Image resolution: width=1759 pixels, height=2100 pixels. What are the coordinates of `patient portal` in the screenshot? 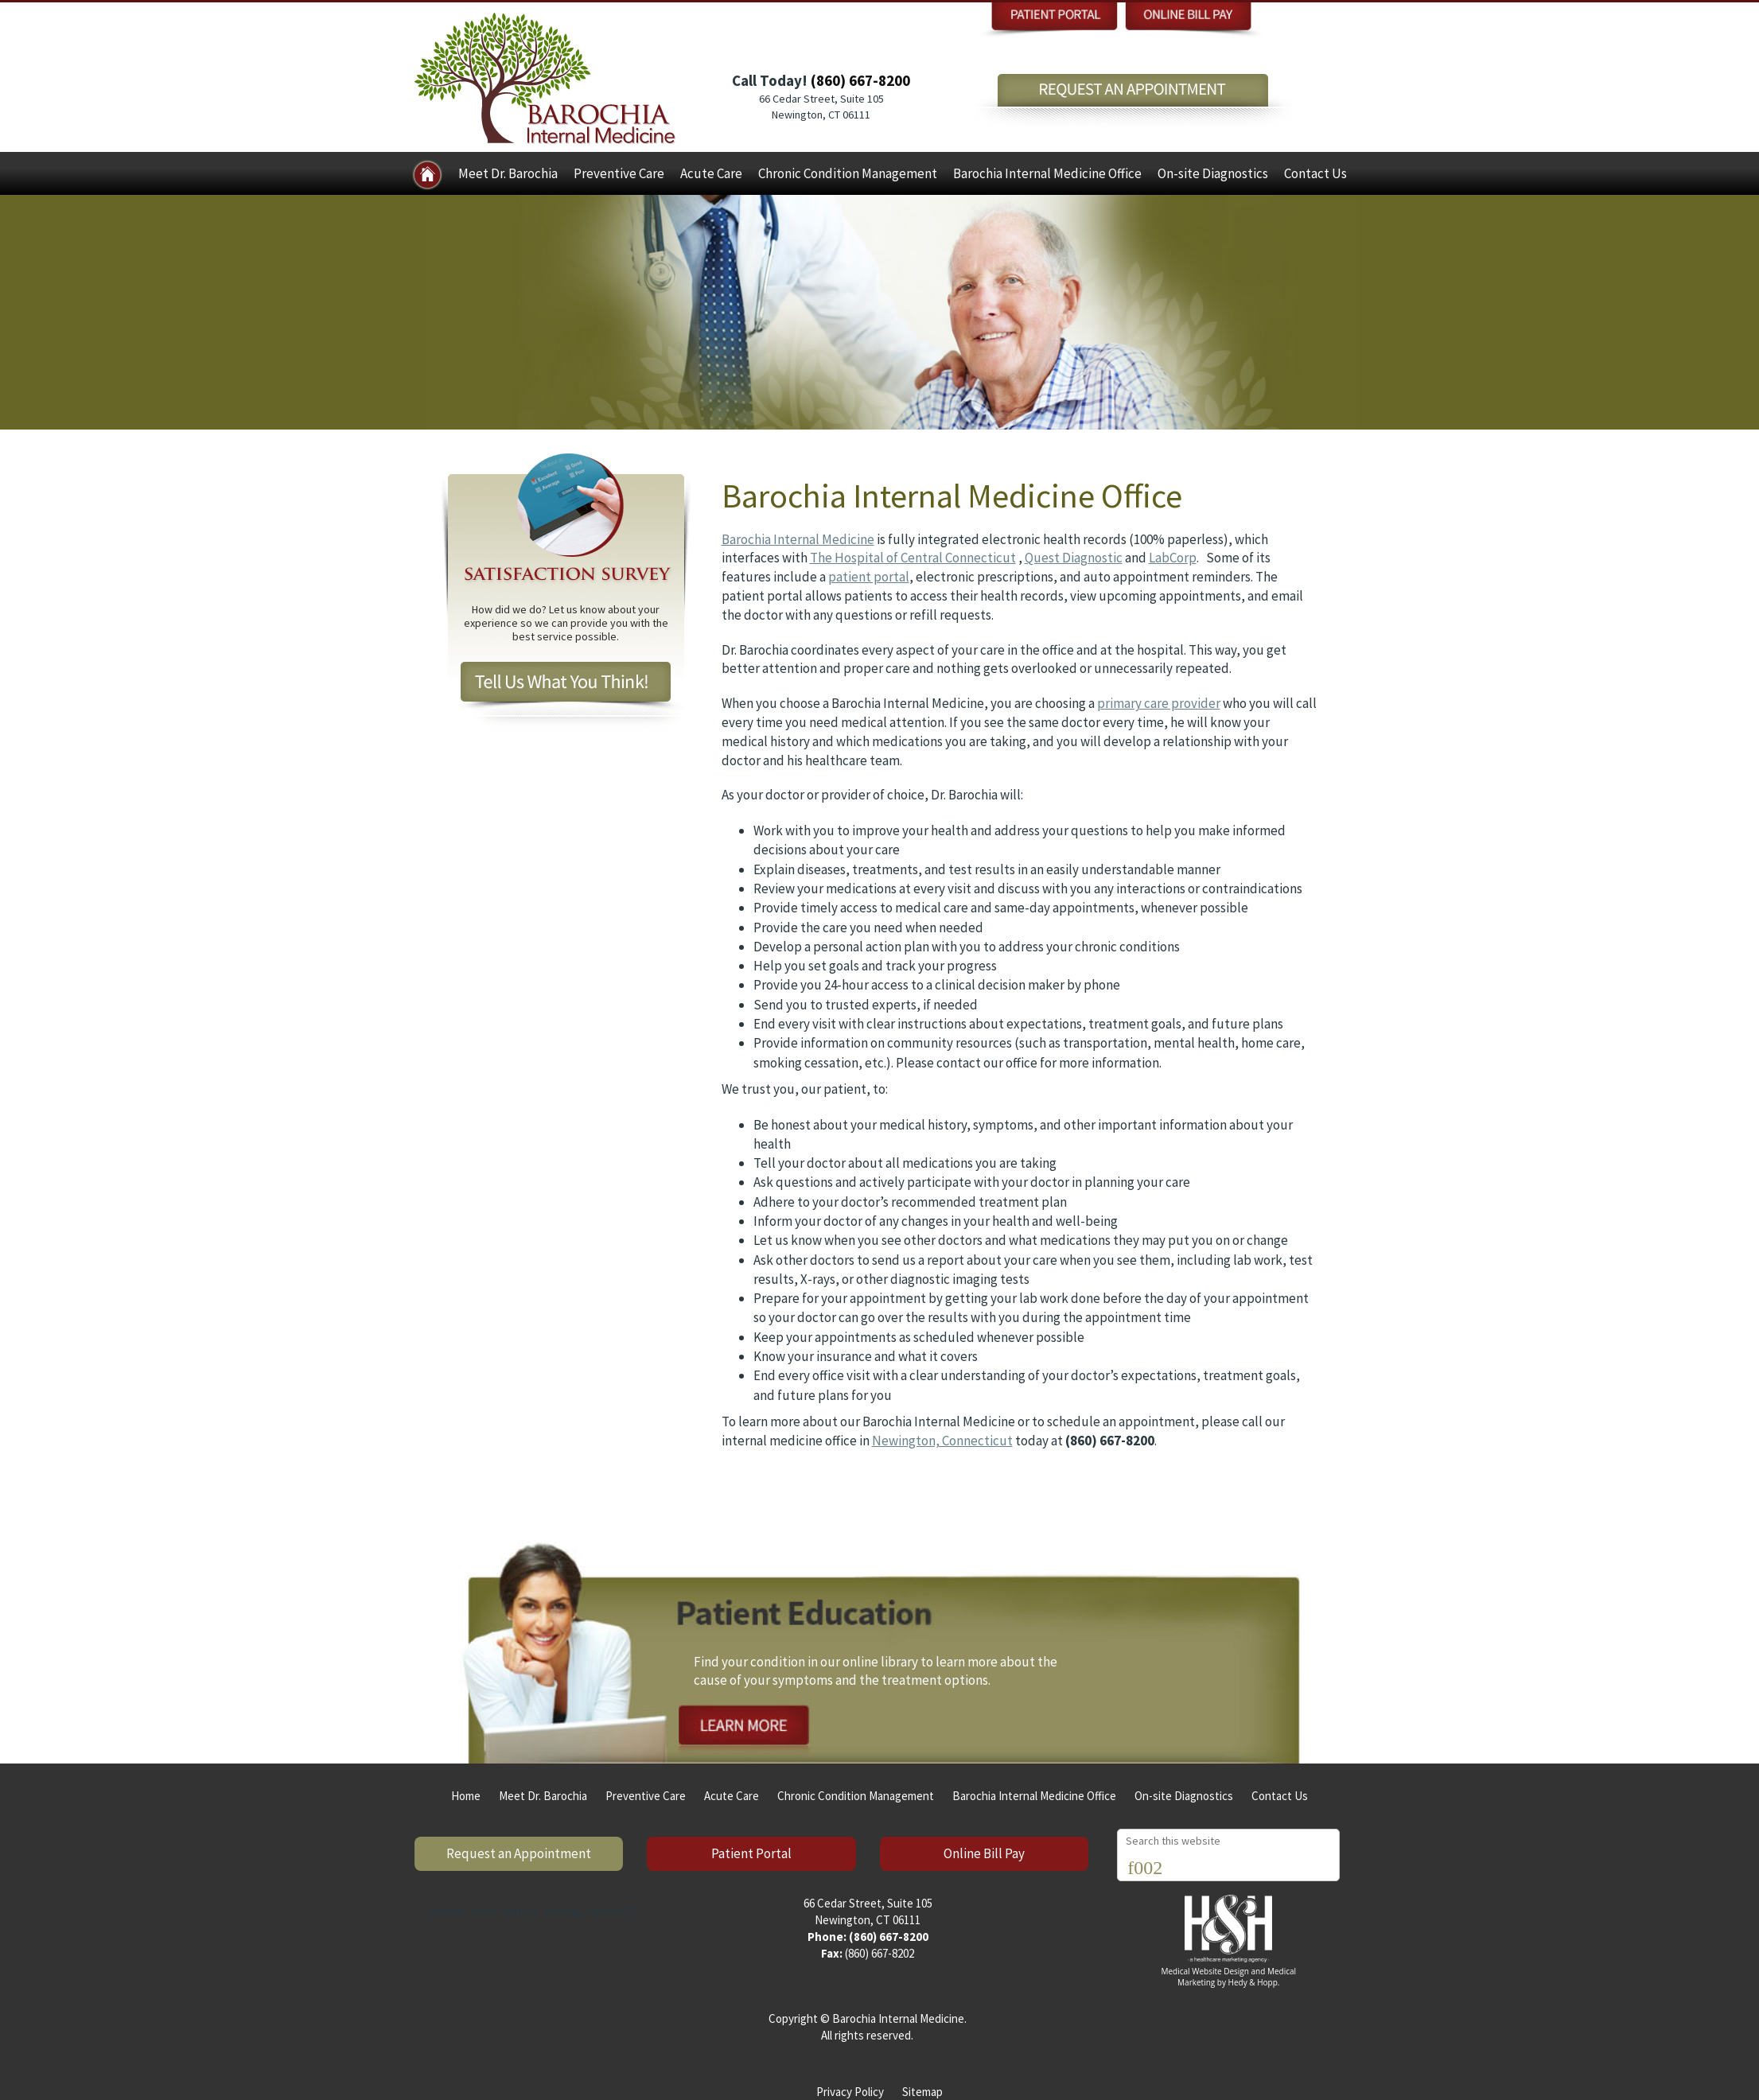 It's located at (868, 576).